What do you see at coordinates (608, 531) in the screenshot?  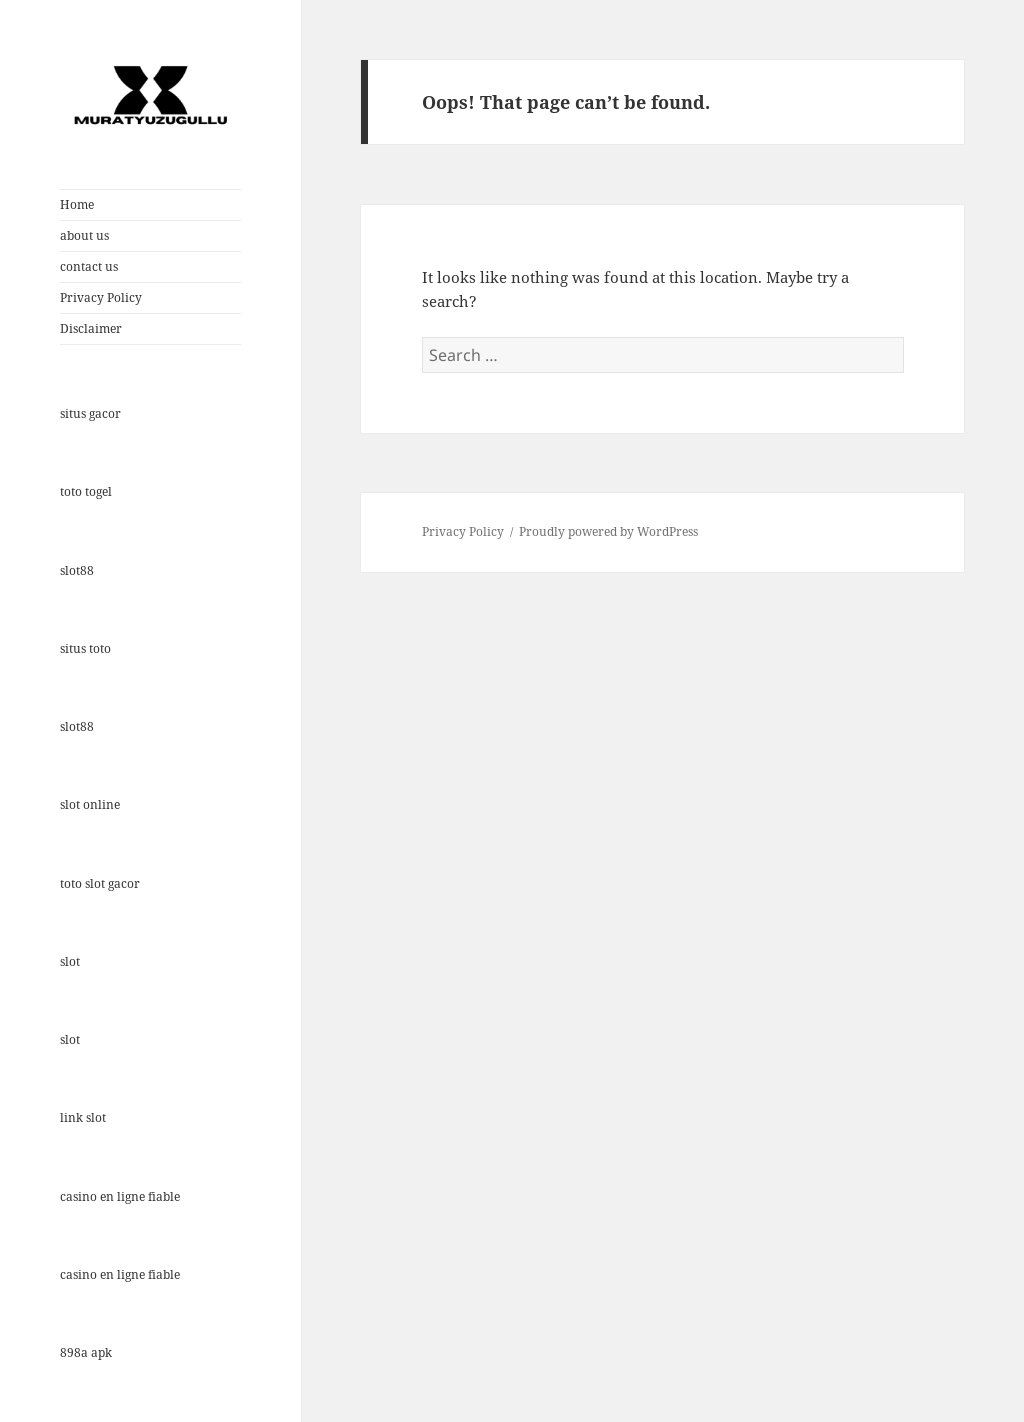 I see `Proudly powered by WordPress` at bounding box center [608, 531].